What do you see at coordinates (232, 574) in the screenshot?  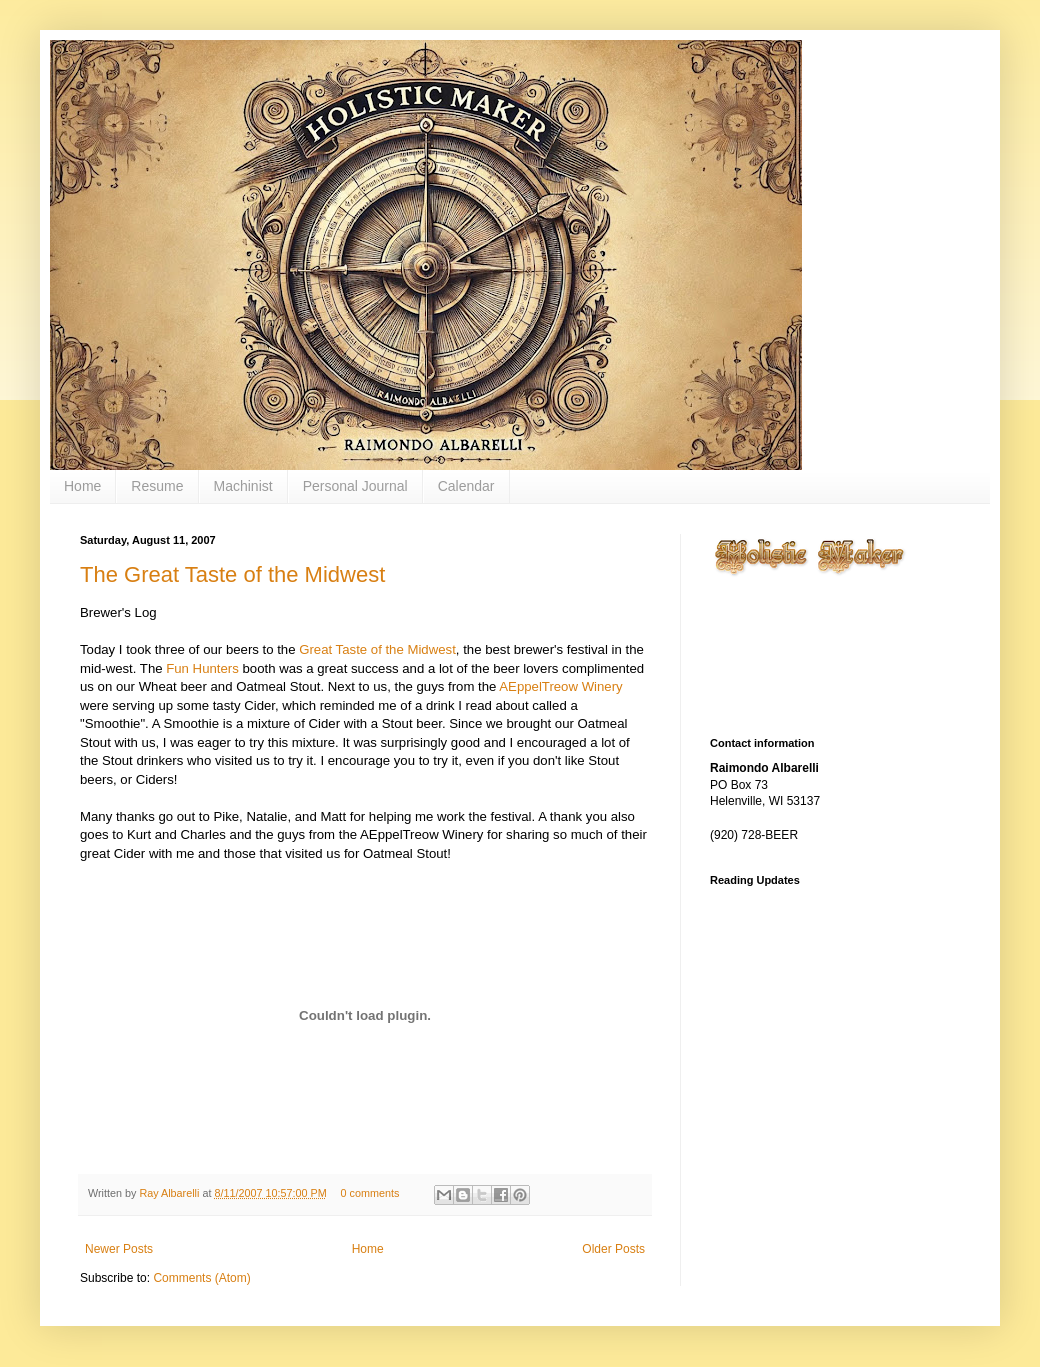 I see `The Great Taste of the Midwest` at bounding box center [232, 574].